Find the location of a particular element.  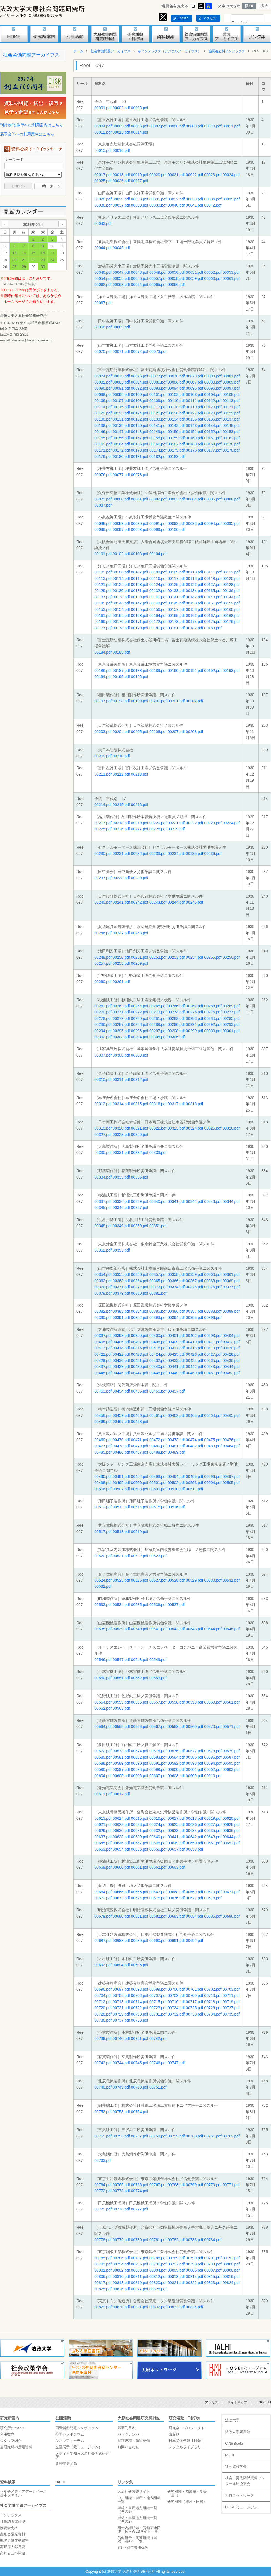

00077.pdf is located at coordinates (157, 376).